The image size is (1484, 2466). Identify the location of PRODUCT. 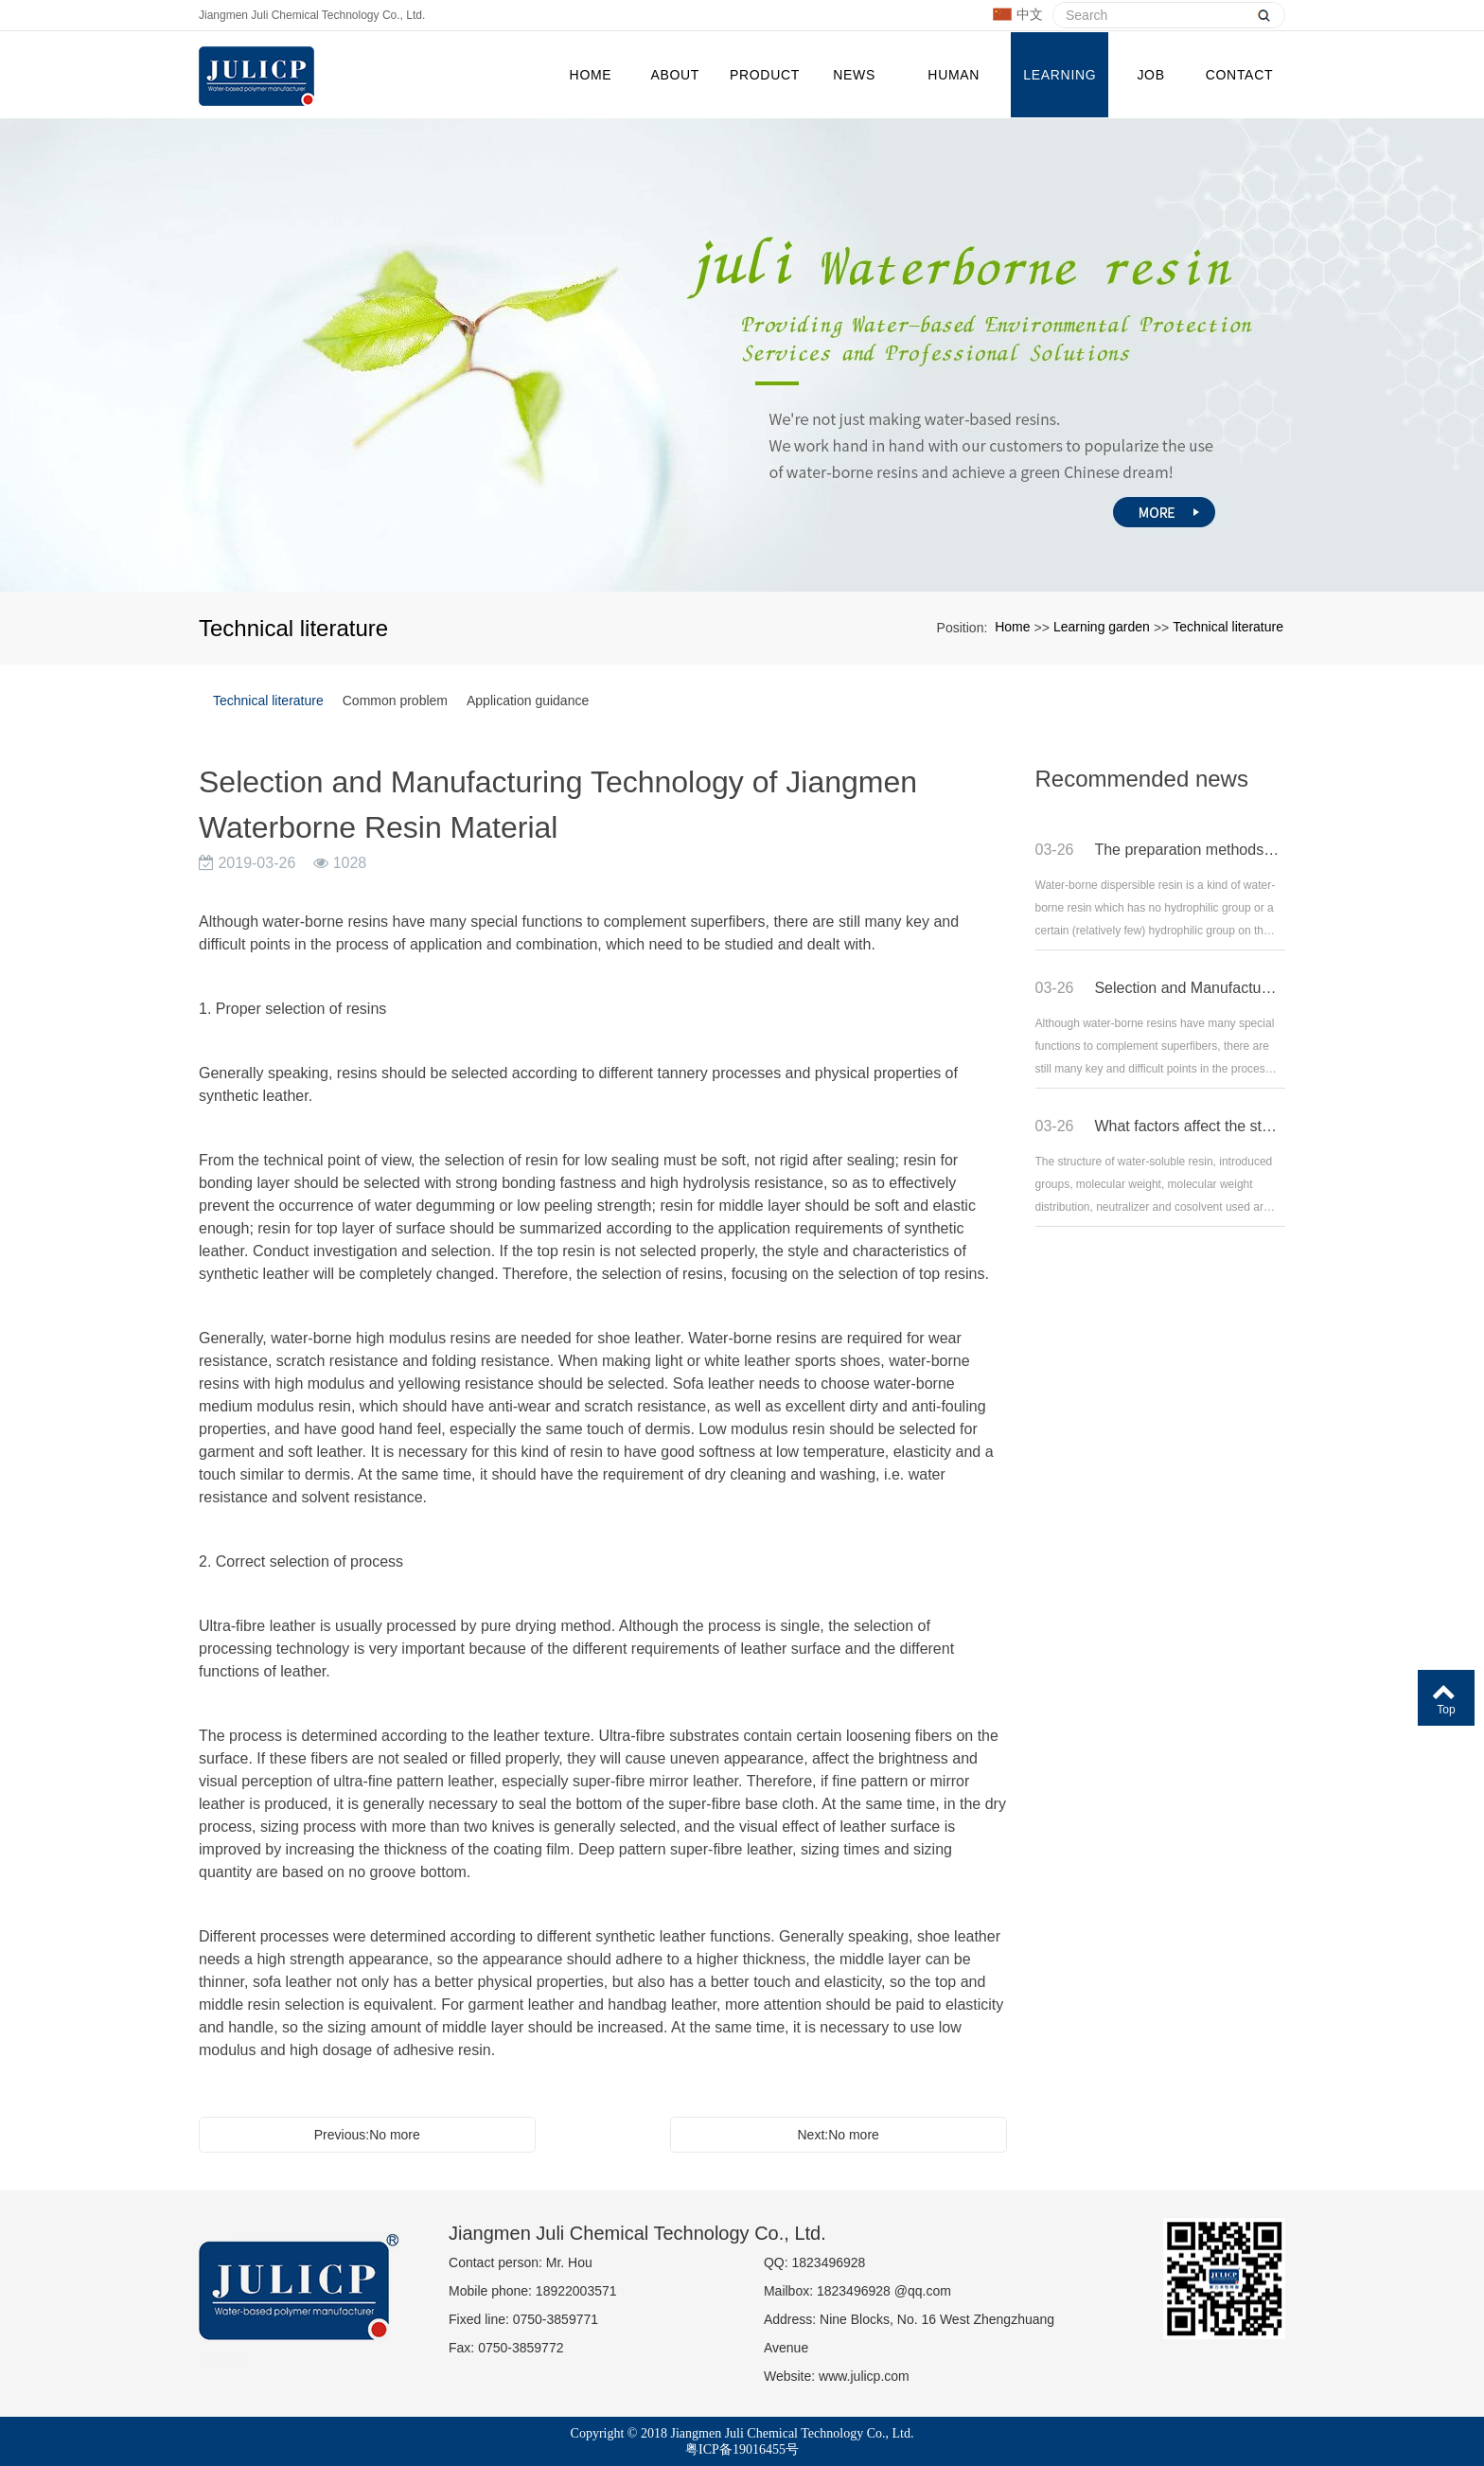
(765, 73).